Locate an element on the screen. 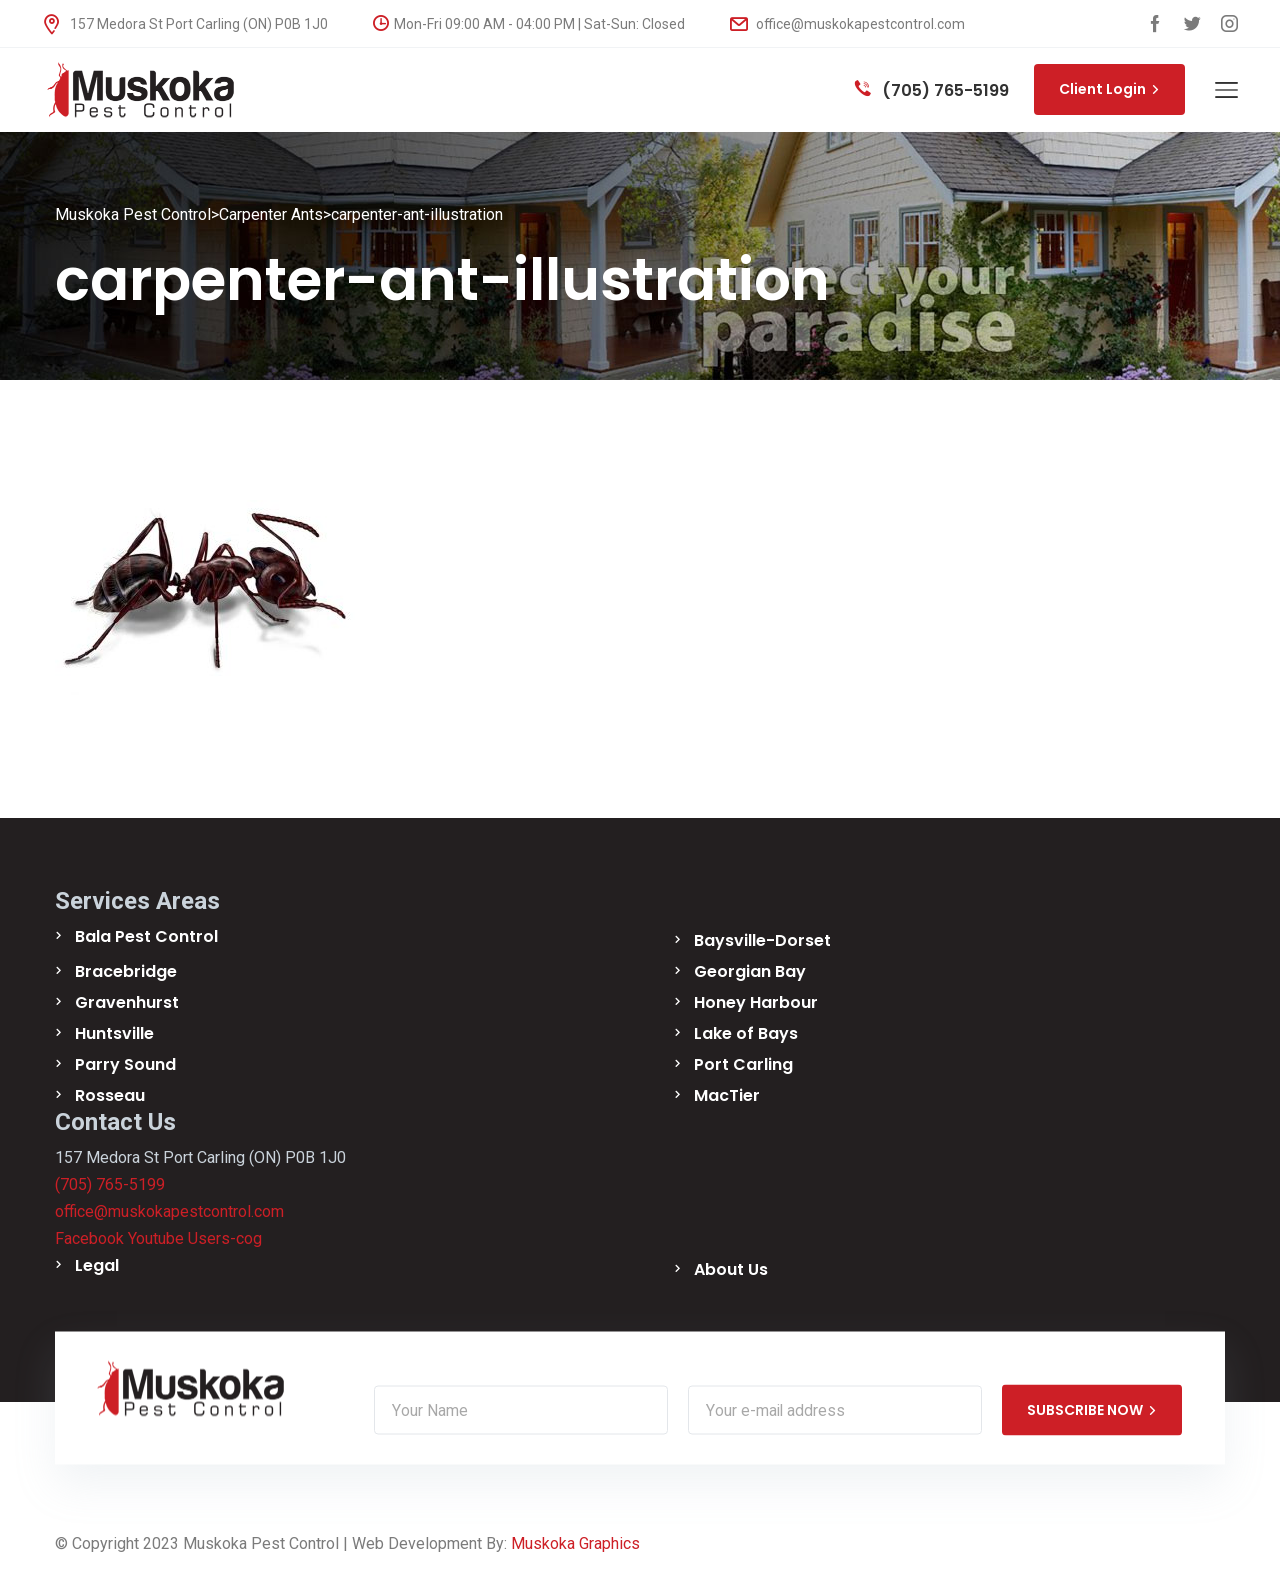 This screenshot has width=1280, height=1584. (705) 765-5199 is located at coordinates (932, 90).